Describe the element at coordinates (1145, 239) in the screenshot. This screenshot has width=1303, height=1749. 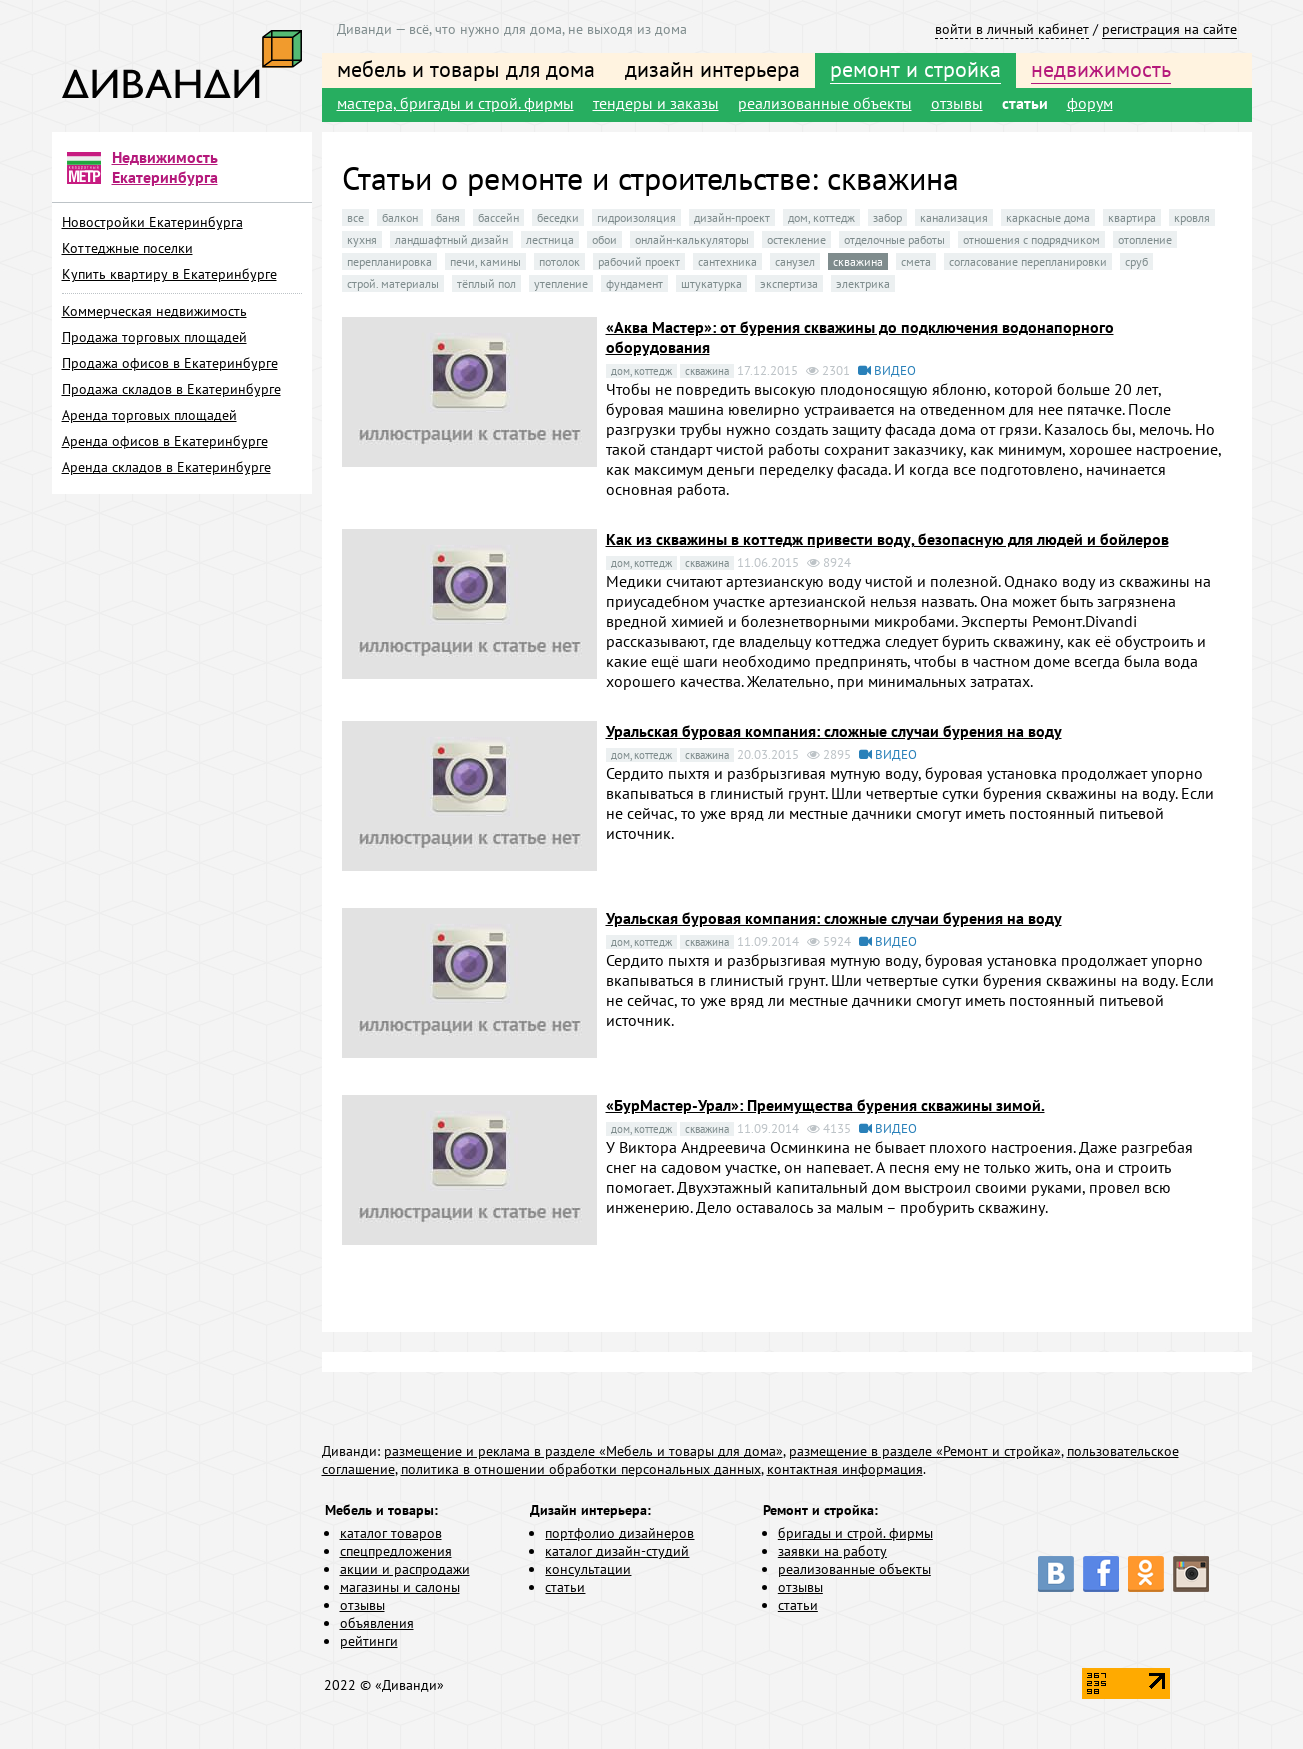
I see `отопление` at that location.